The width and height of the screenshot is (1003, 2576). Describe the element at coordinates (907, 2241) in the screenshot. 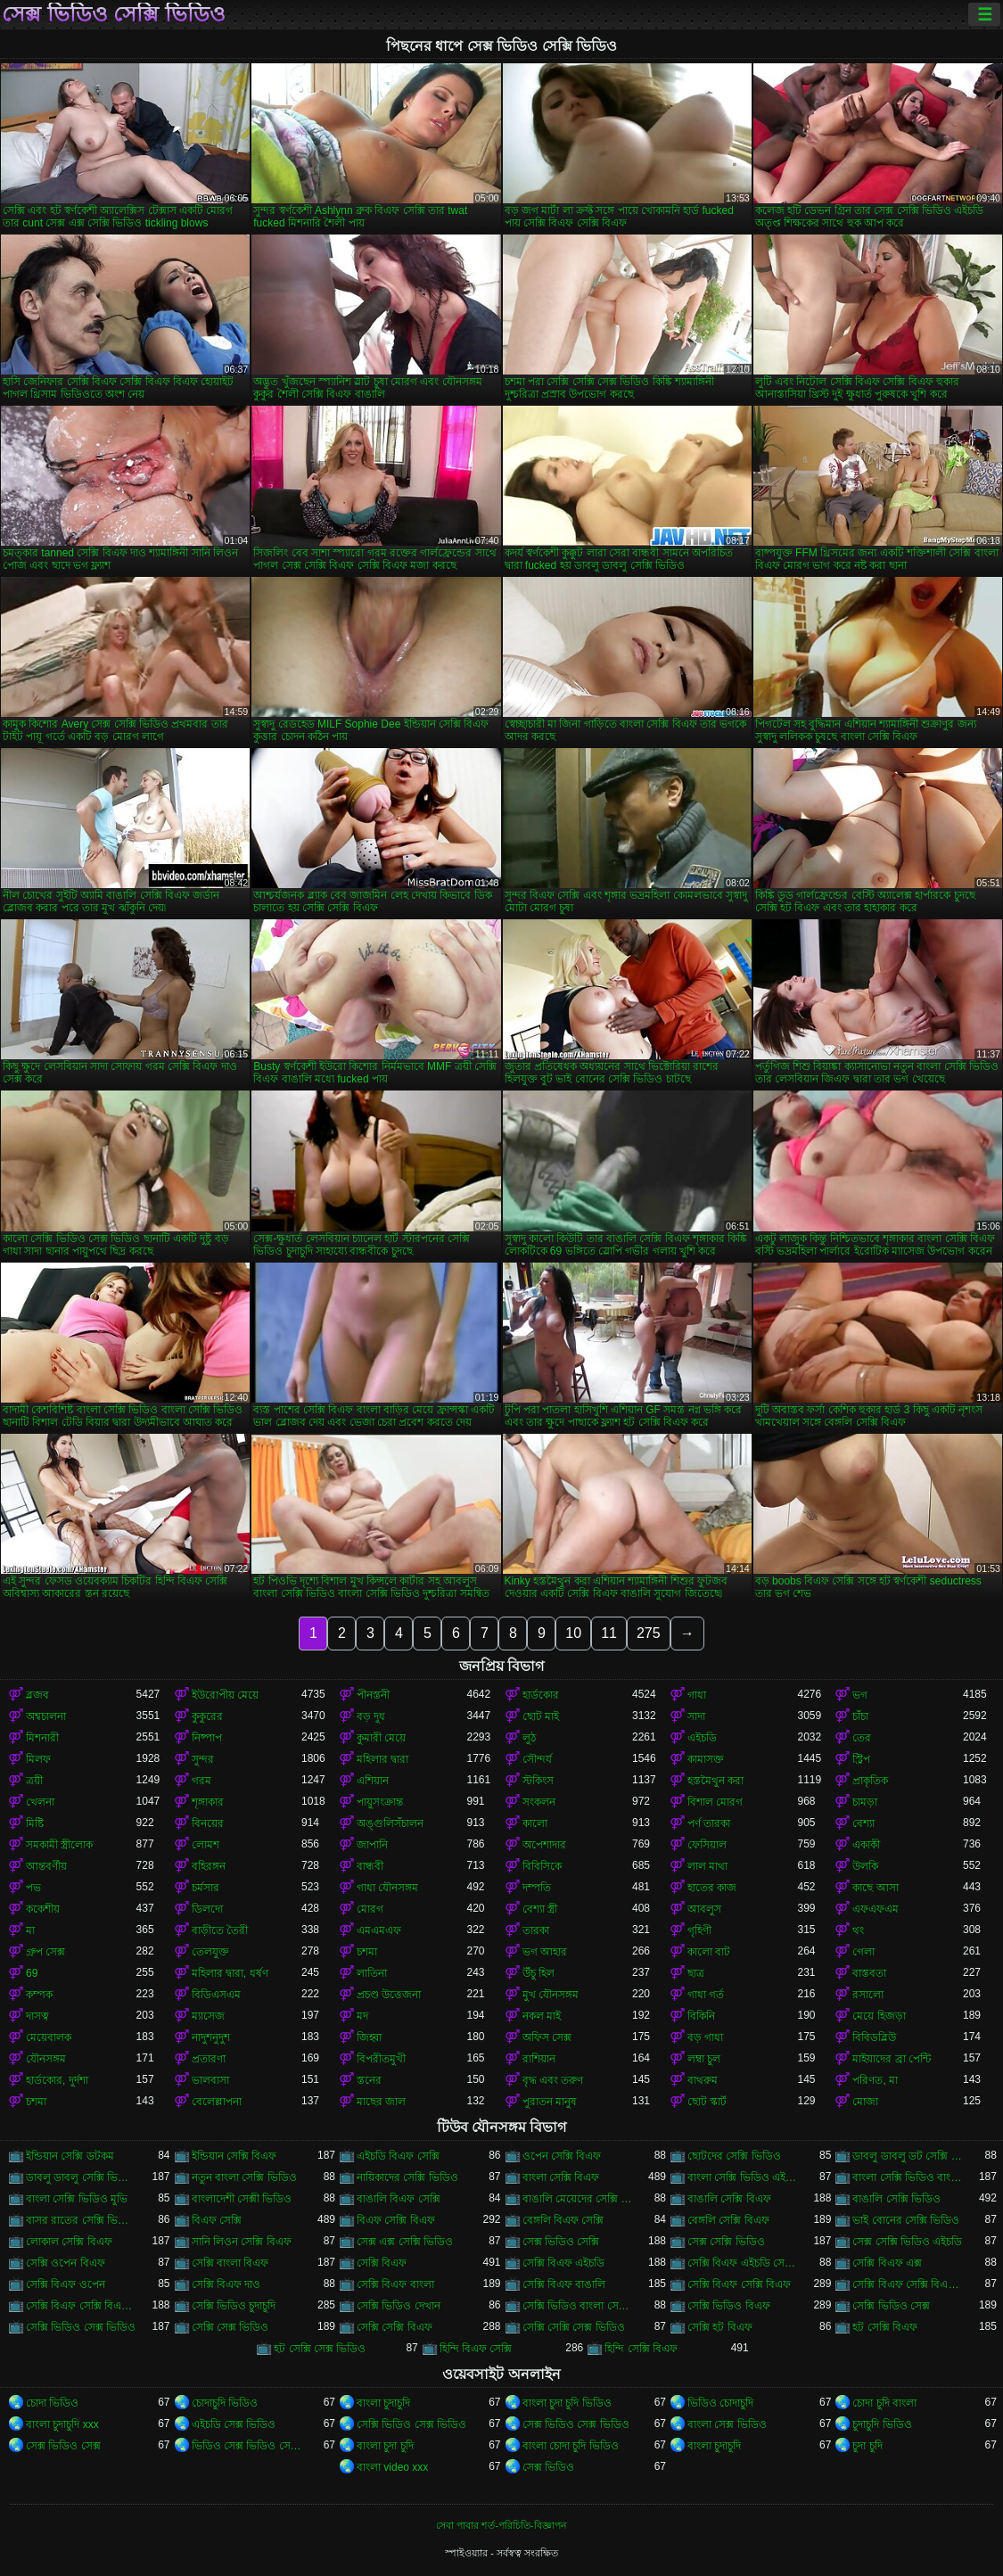

I see `সেক্স সেক্সি ভিডিও এইচডি` at that location.